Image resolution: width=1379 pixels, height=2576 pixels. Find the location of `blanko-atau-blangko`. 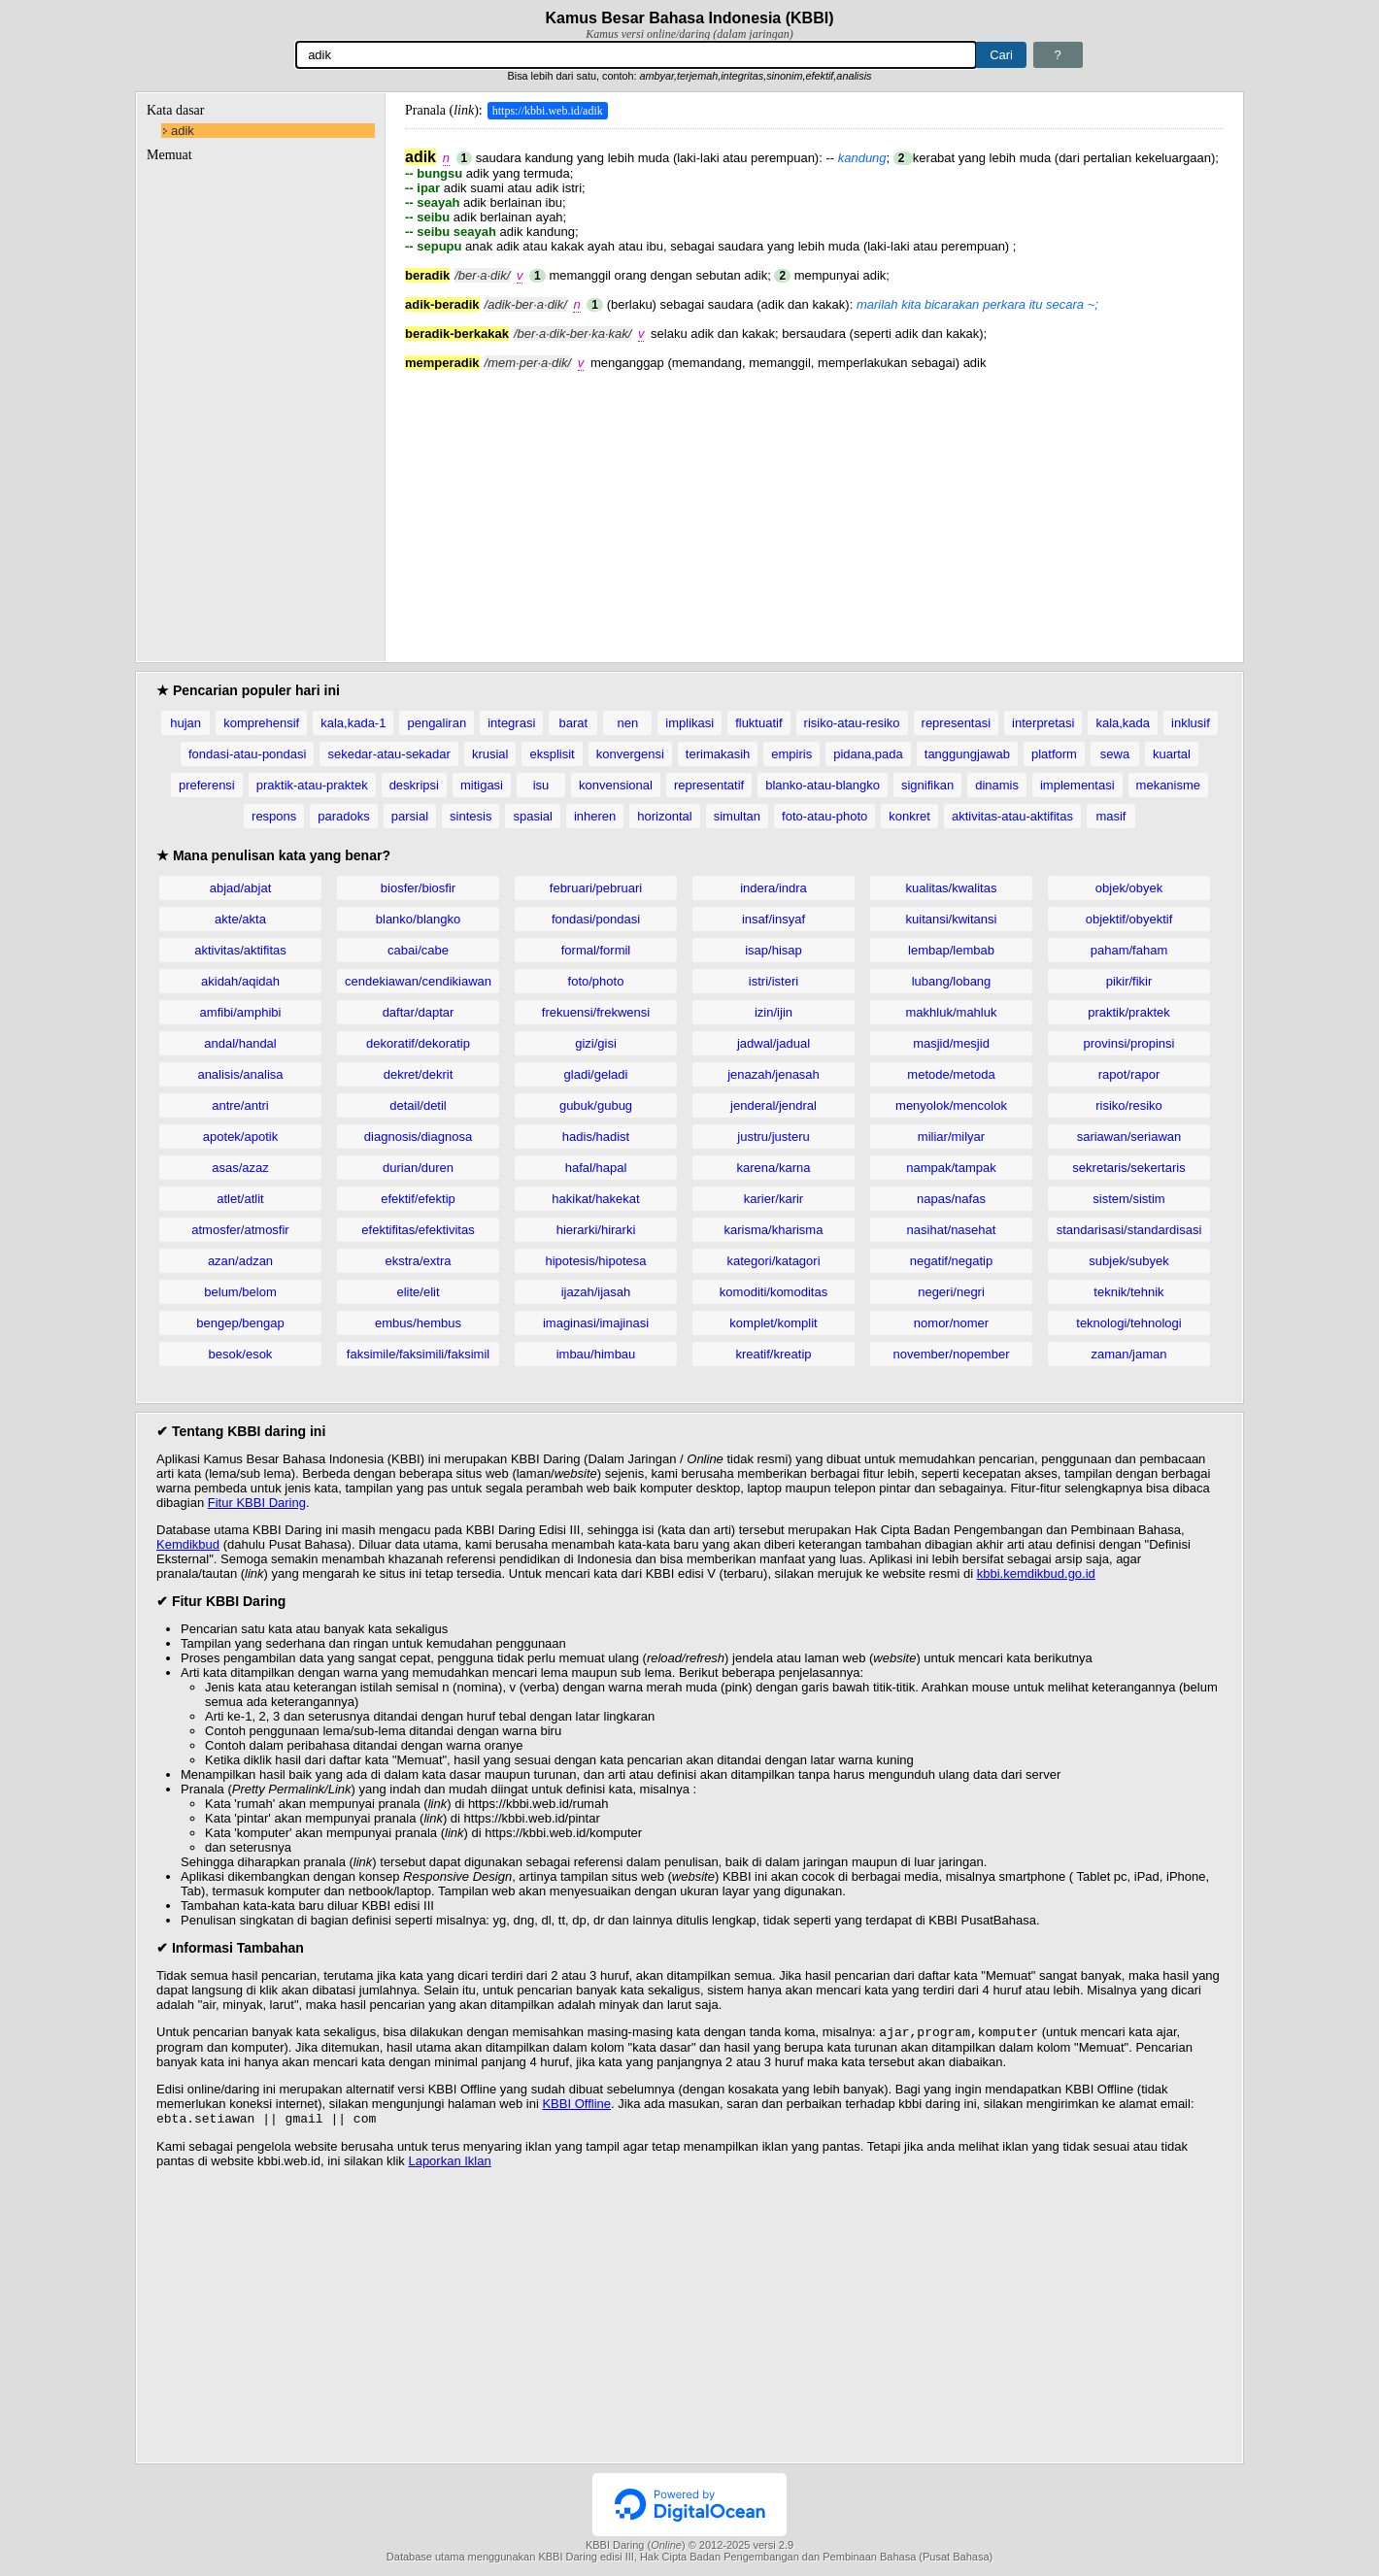

blanko-atau-blangko is located at coordinates (822, 785).